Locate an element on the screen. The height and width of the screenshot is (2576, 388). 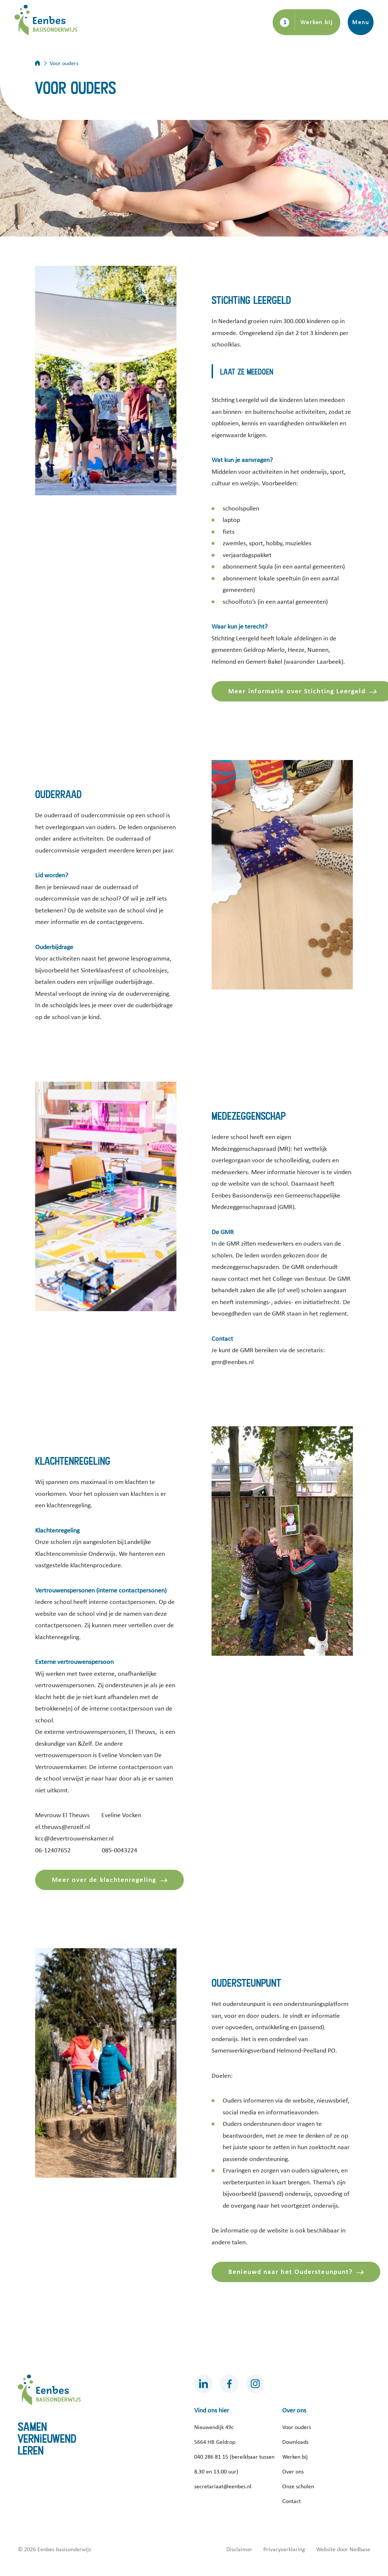
Nedbase is located at coordinates (360, 2549).